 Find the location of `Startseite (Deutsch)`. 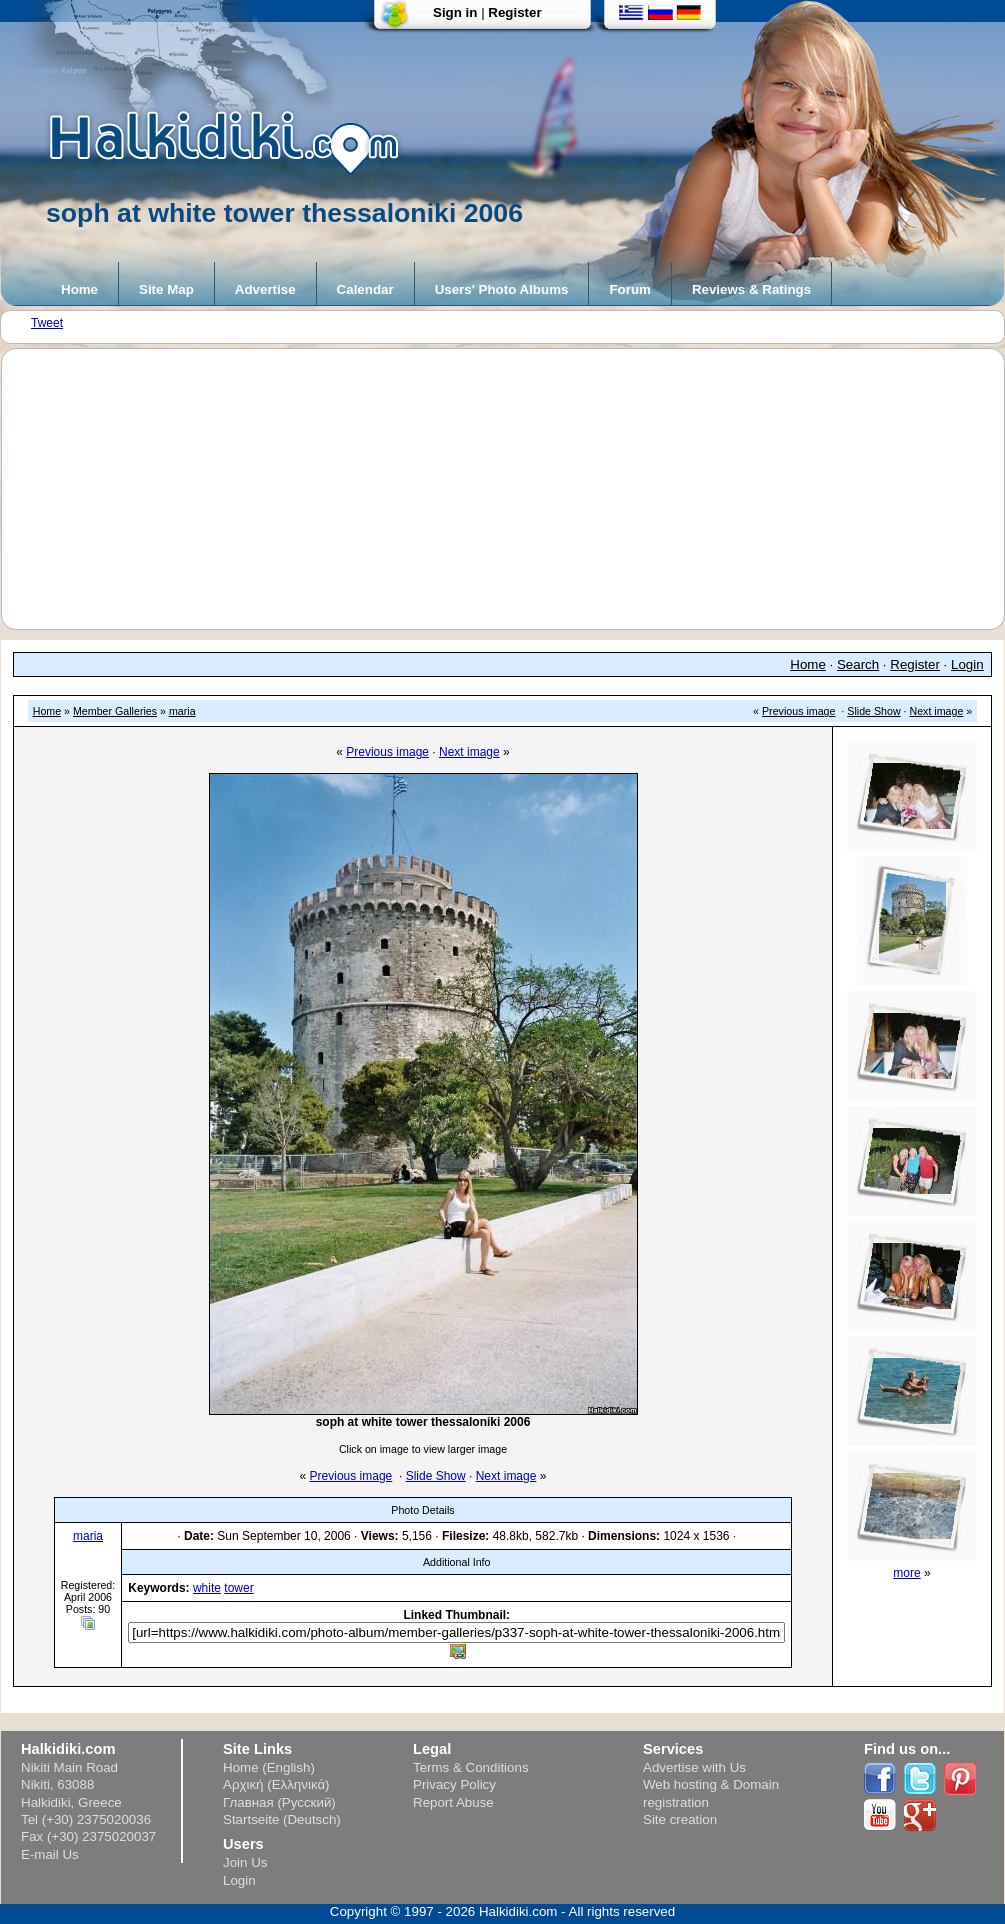

Startseite (Deutsch) is located at coordinates (282, 1819).